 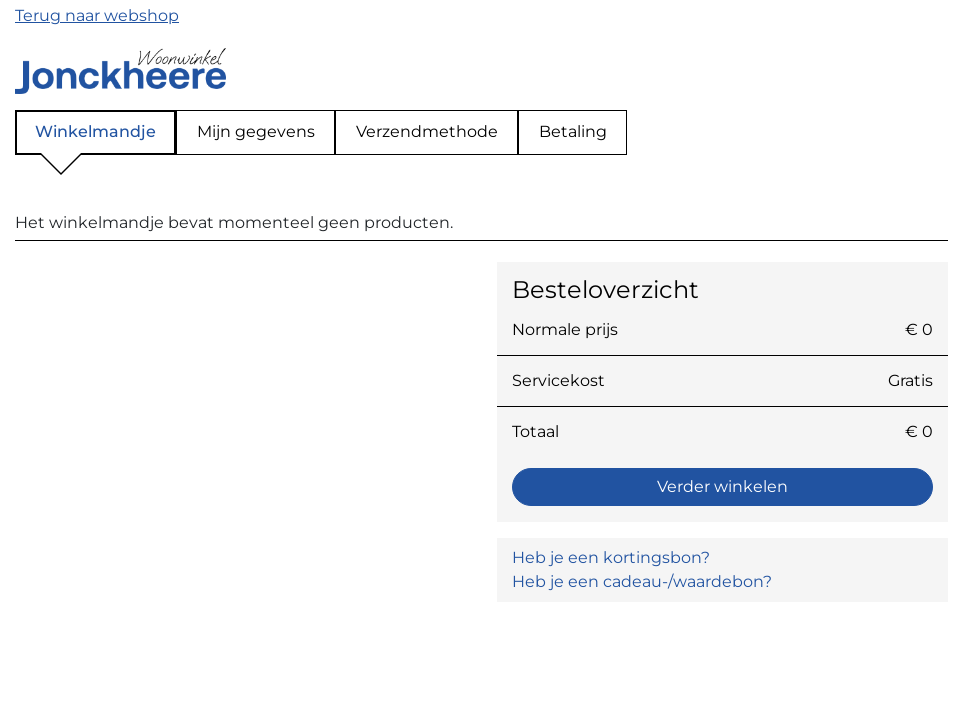 What do you see at coordinates (611, 557) in the screenshot?
I see `Heb je een kortingsbon? [button]` at bounding box center [611, 557].